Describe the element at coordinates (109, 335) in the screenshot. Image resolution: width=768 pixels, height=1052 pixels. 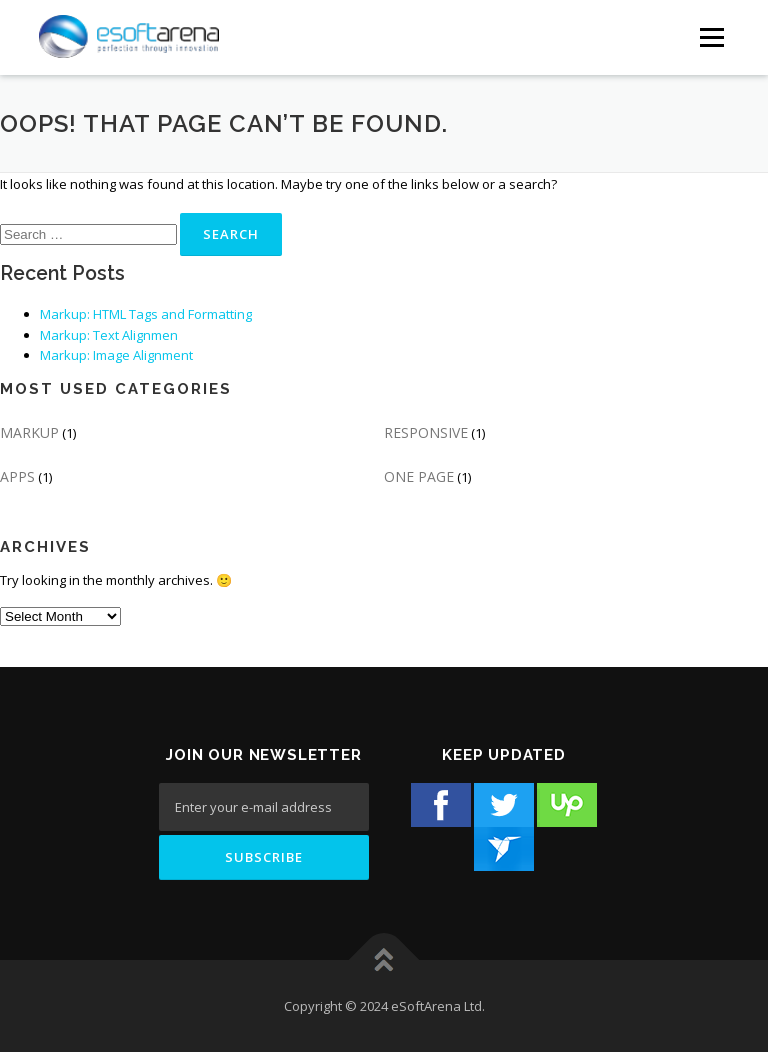
I see `Markup: Text Alignmen` at that location.